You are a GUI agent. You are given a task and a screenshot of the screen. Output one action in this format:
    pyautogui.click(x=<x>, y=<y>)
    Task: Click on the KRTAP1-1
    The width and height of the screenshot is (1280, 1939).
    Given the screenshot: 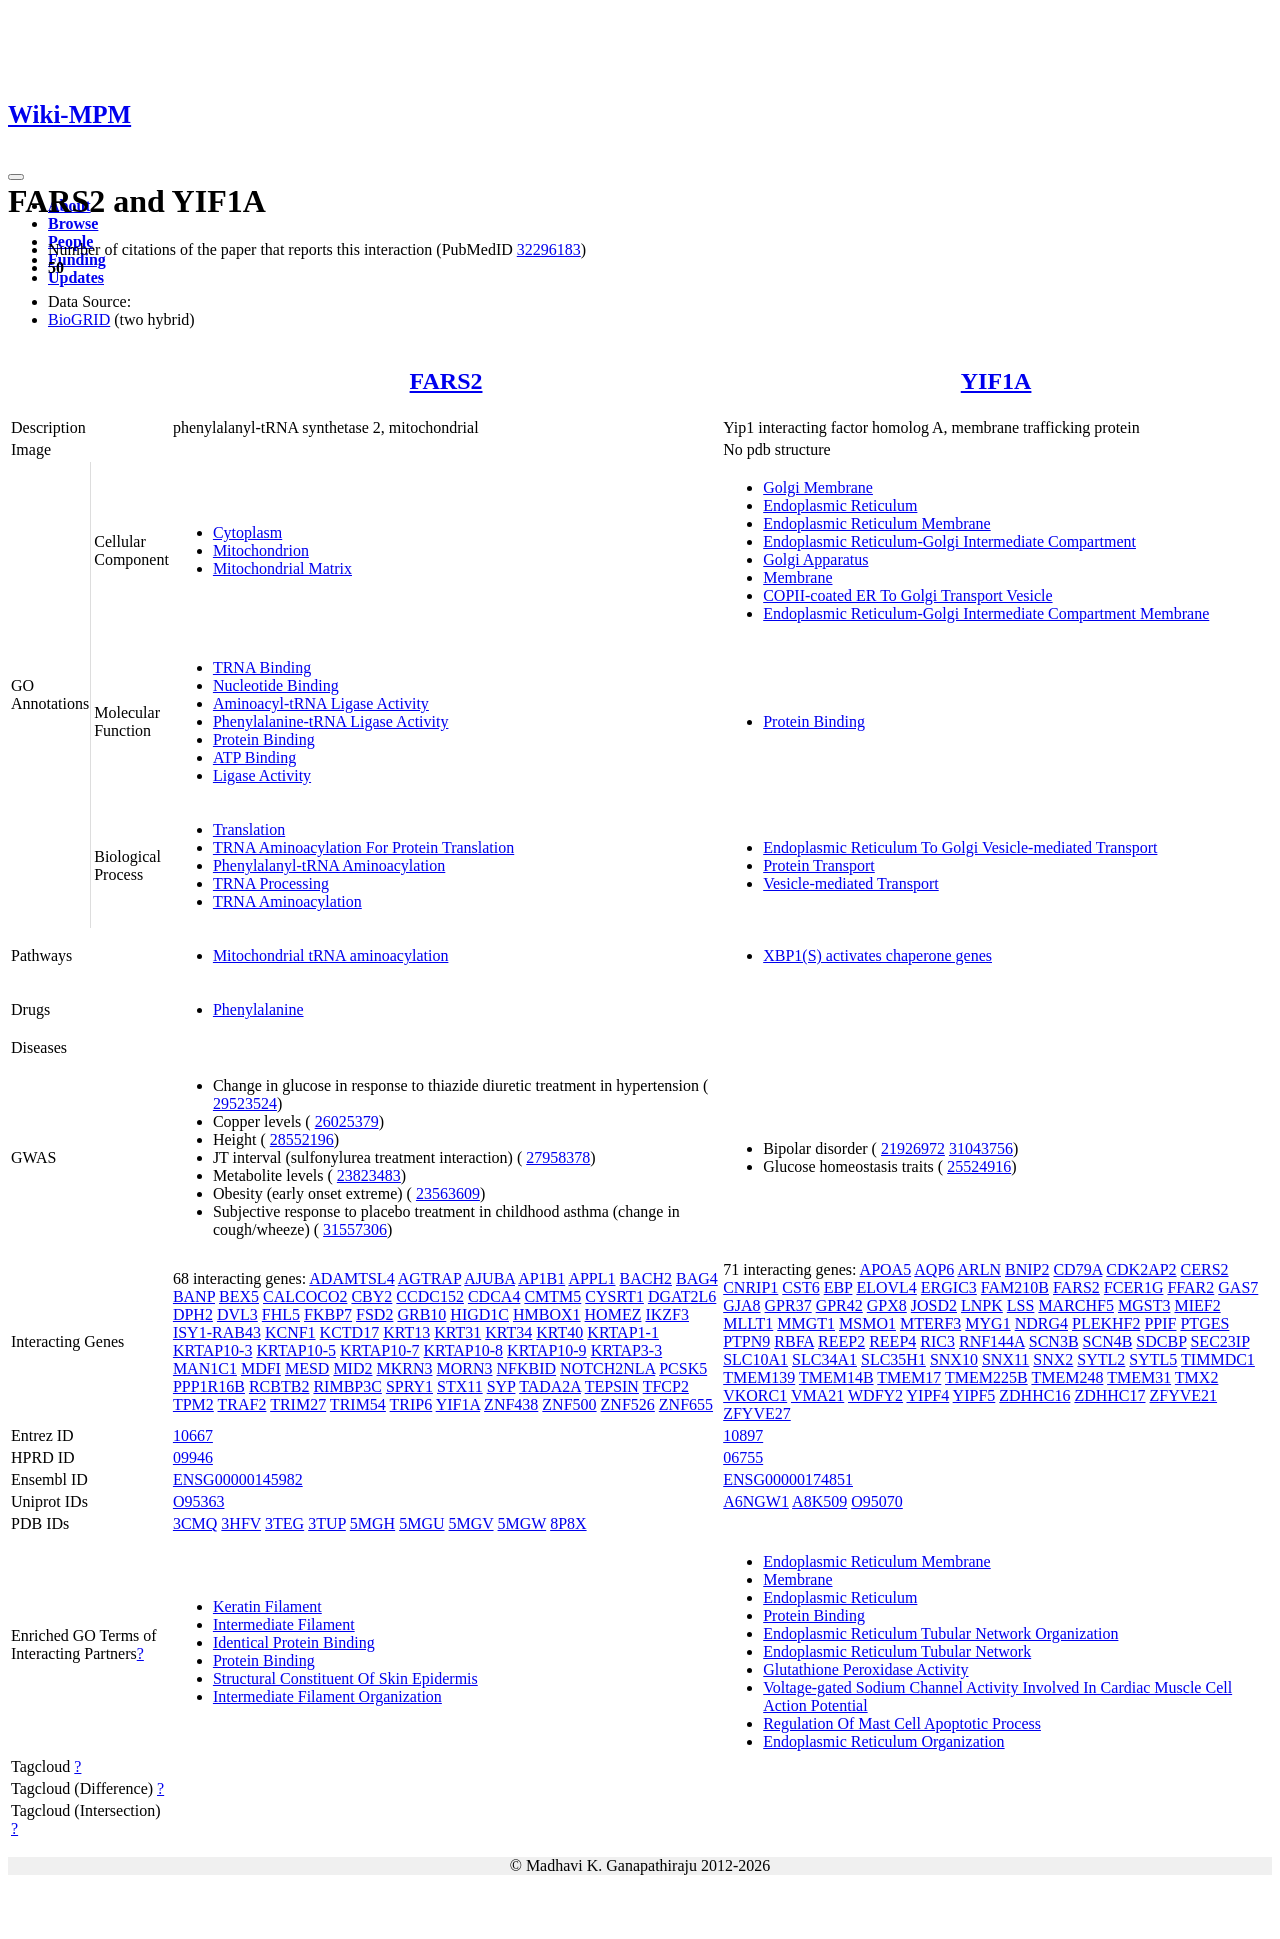 What is the action you would take?
    pyautogui.click(x=623, y=1332)
    